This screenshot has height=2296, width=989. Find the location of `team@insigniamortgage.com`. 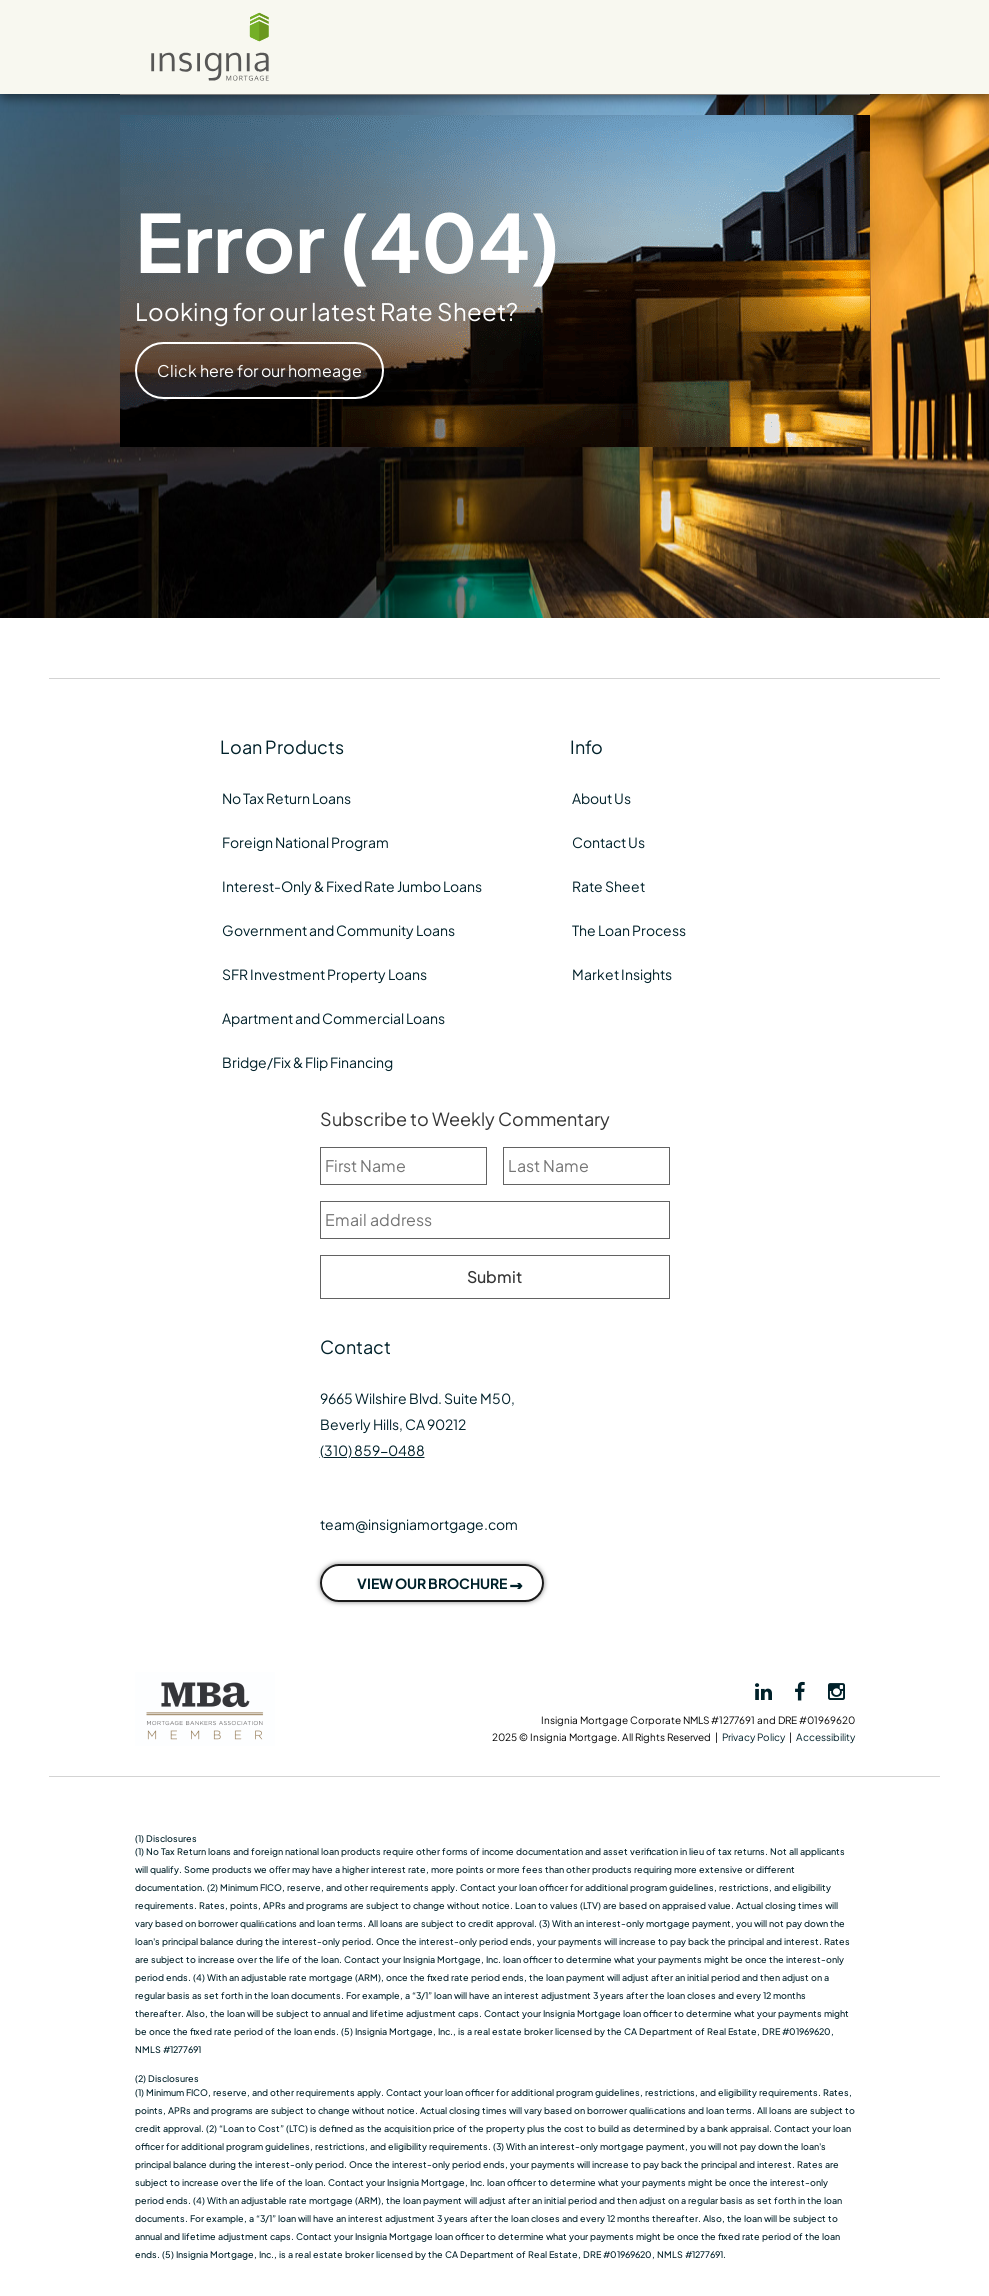

team@insigniamortgage.com is located at coordinates (419, 1524).